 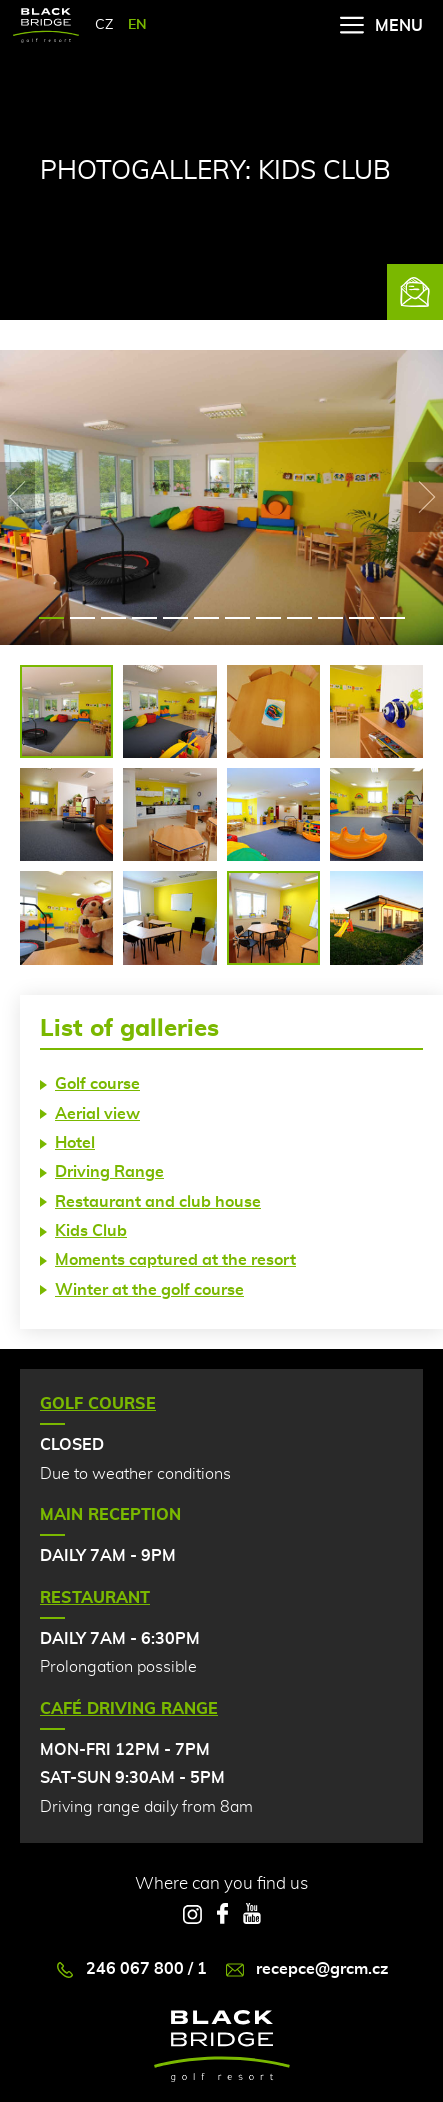 I want to click on 4 [tab], so click(x=144, y=618).